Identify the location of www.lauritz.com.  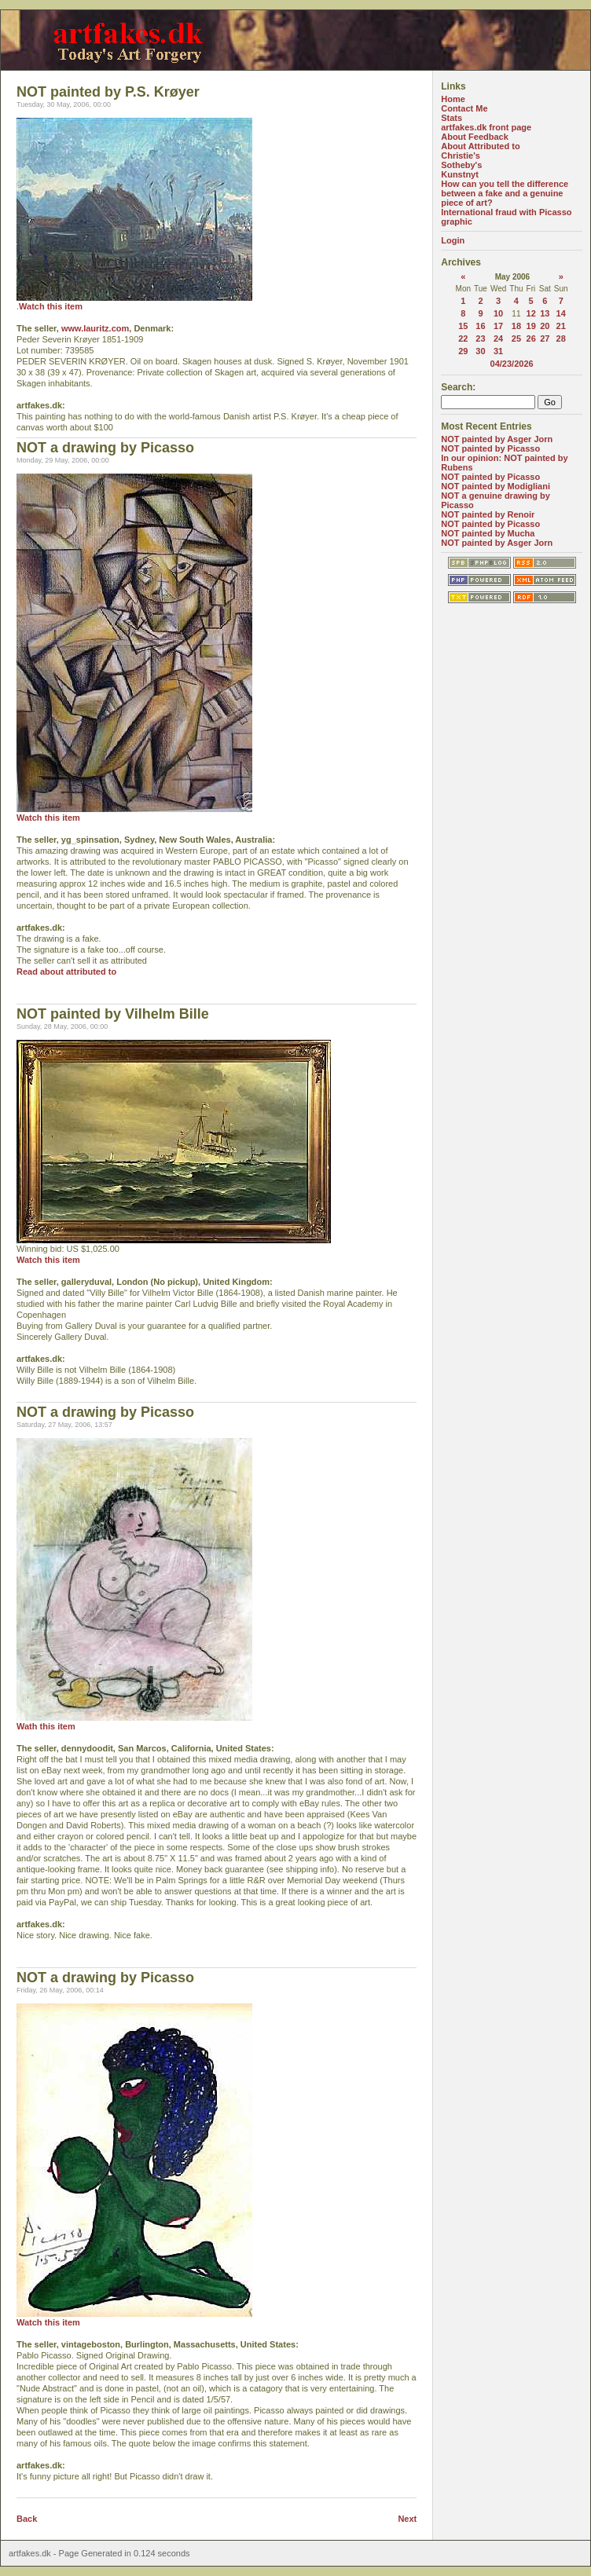
(95, 328).